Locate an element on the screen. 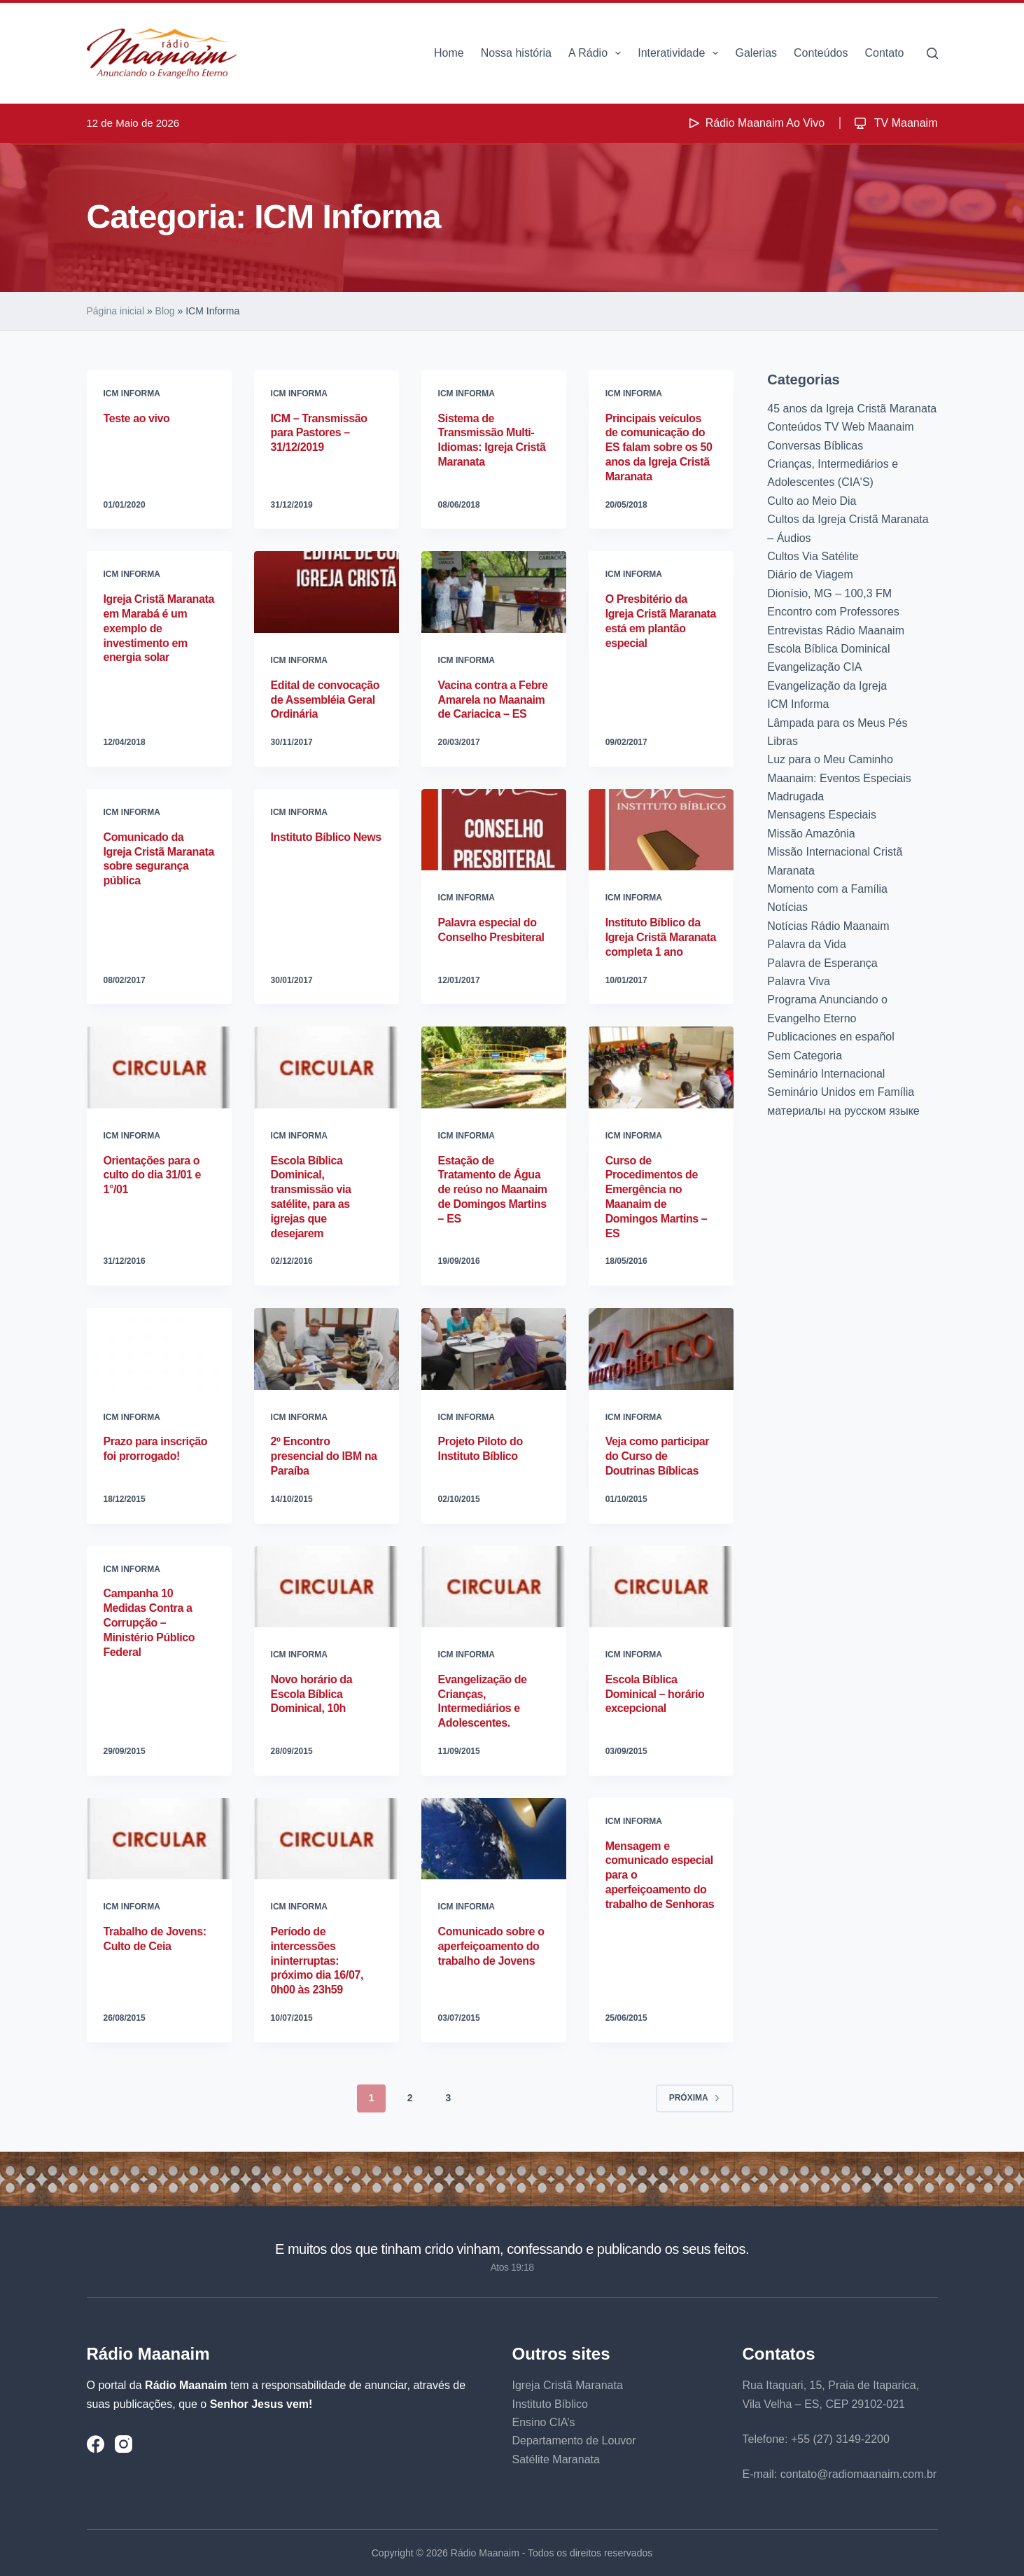 This screenshot has width=1024, height=2576. Igreja Cristã Maranata em Marabá é um exemplo de investimento em energia solar is located at coordinates (159, 628).